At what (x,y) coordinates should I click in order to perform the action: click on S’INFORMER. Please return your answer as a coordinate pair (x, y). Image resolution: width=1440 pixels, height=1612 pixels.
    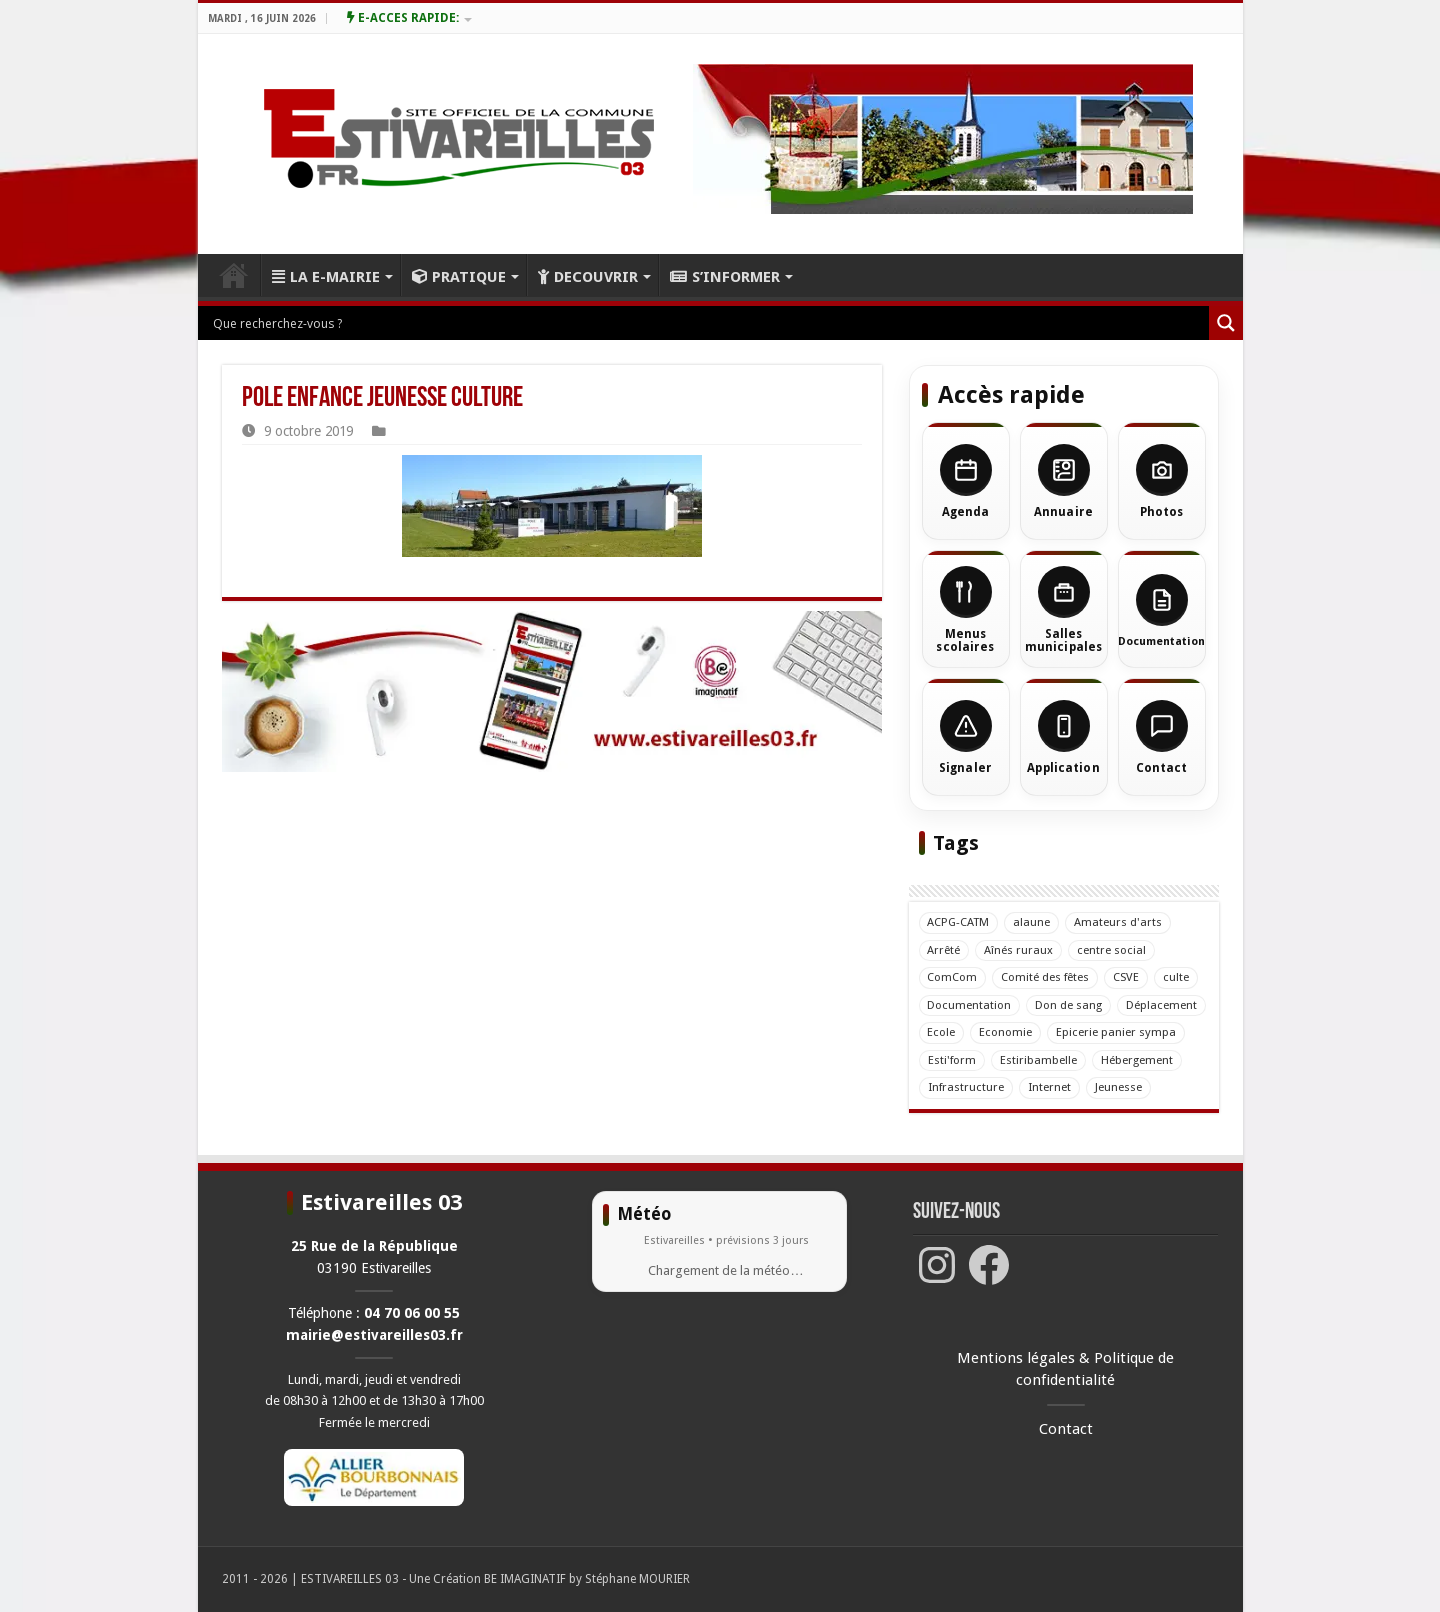
    Looking at the image, I should click on (725, 277).